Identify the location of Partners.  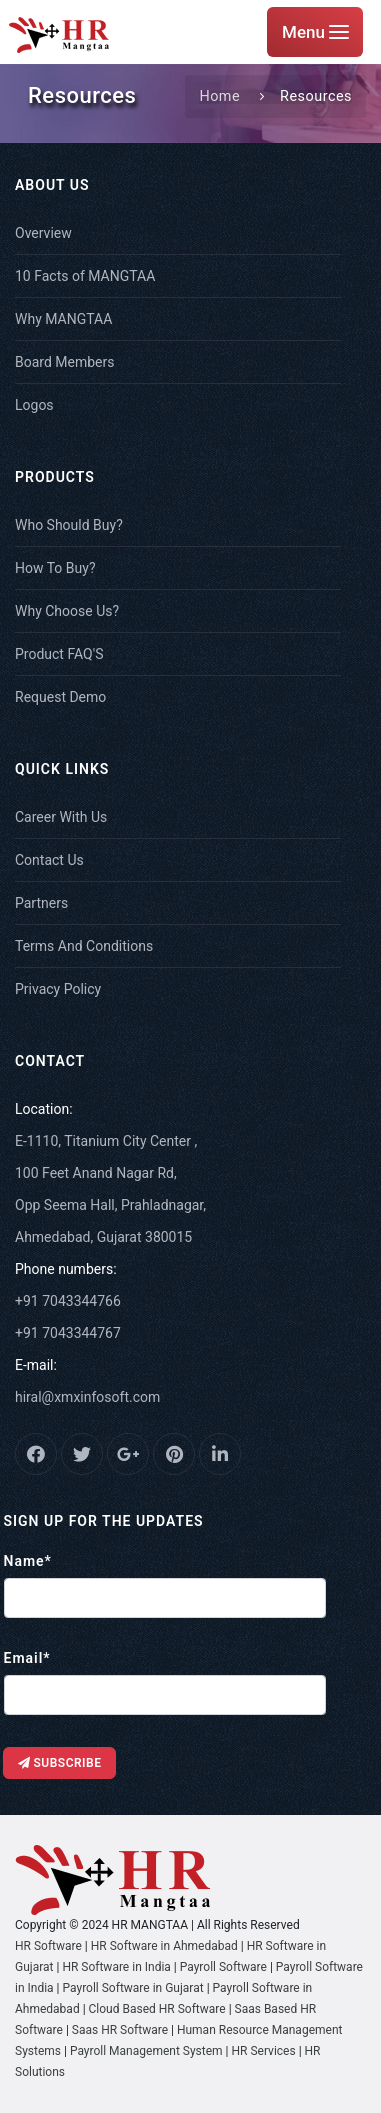
(41, 903).